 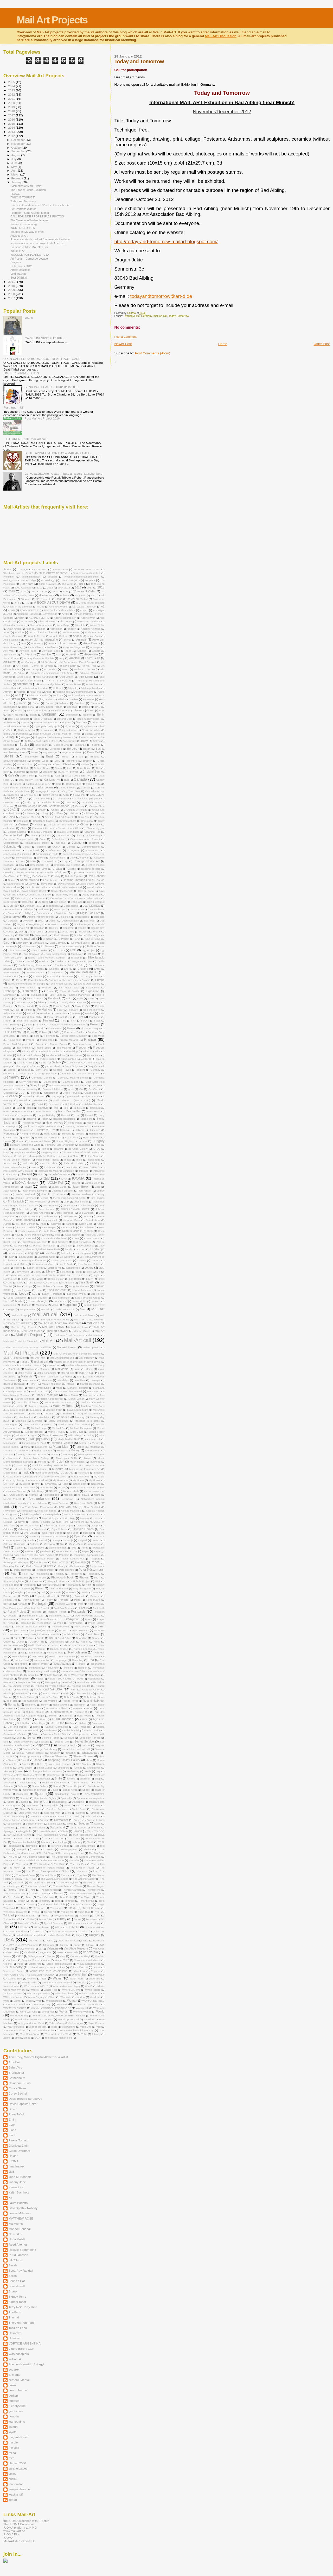 I want to click on Overview, so click(x=49, y=1544).